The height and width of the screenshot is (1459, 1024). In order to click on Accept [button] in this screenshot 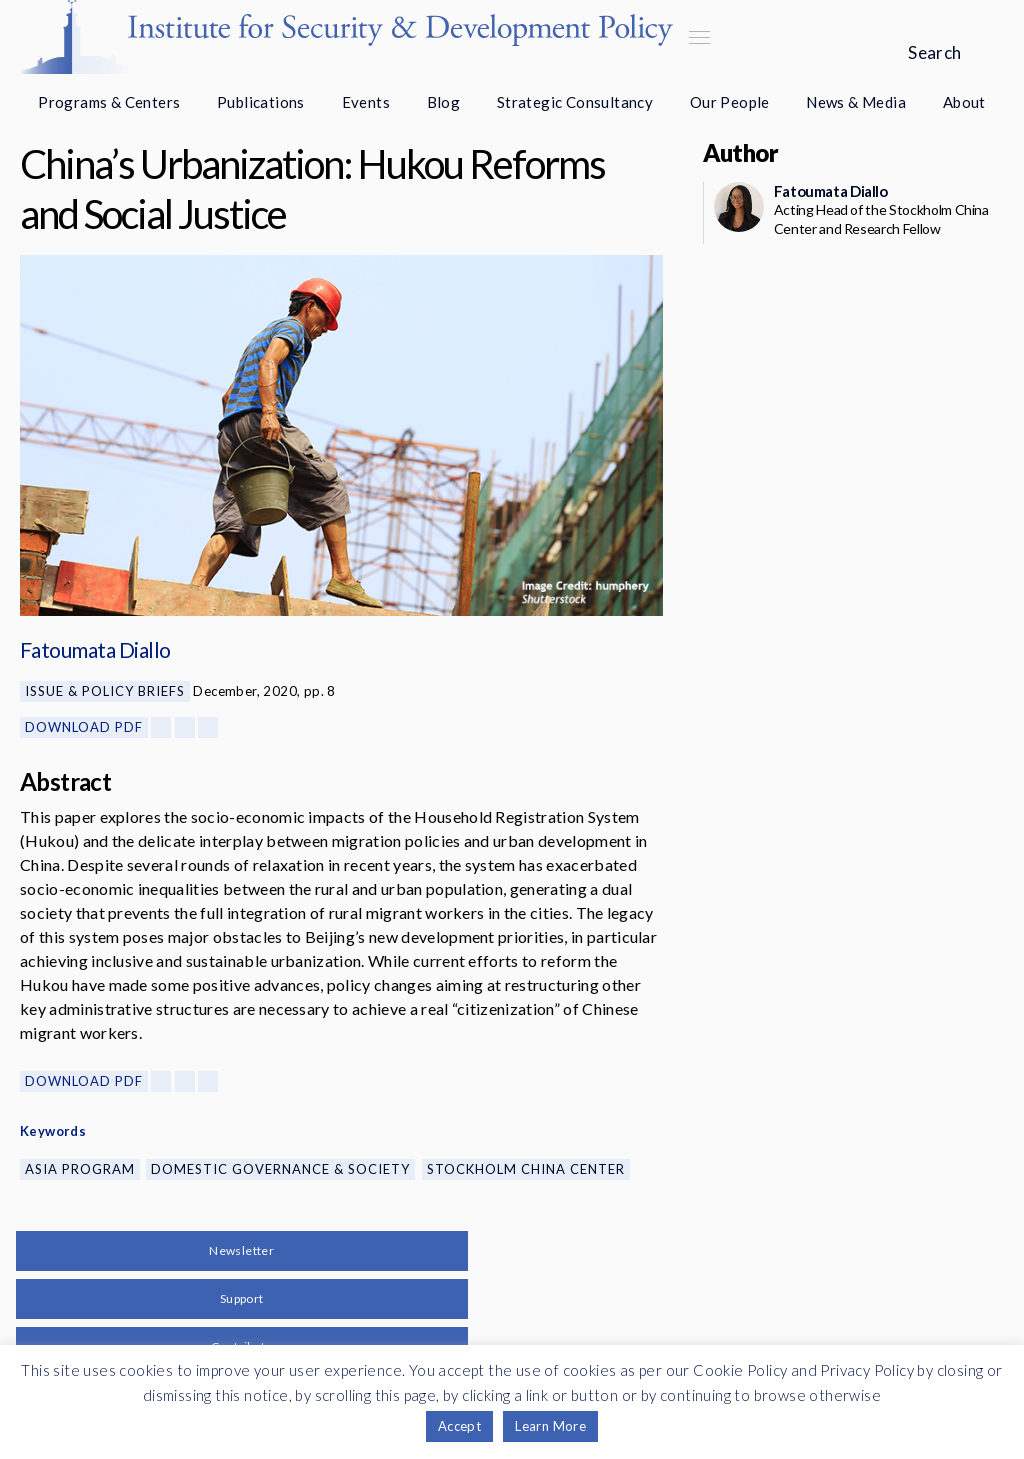, I will do `click(459, 1426)`.